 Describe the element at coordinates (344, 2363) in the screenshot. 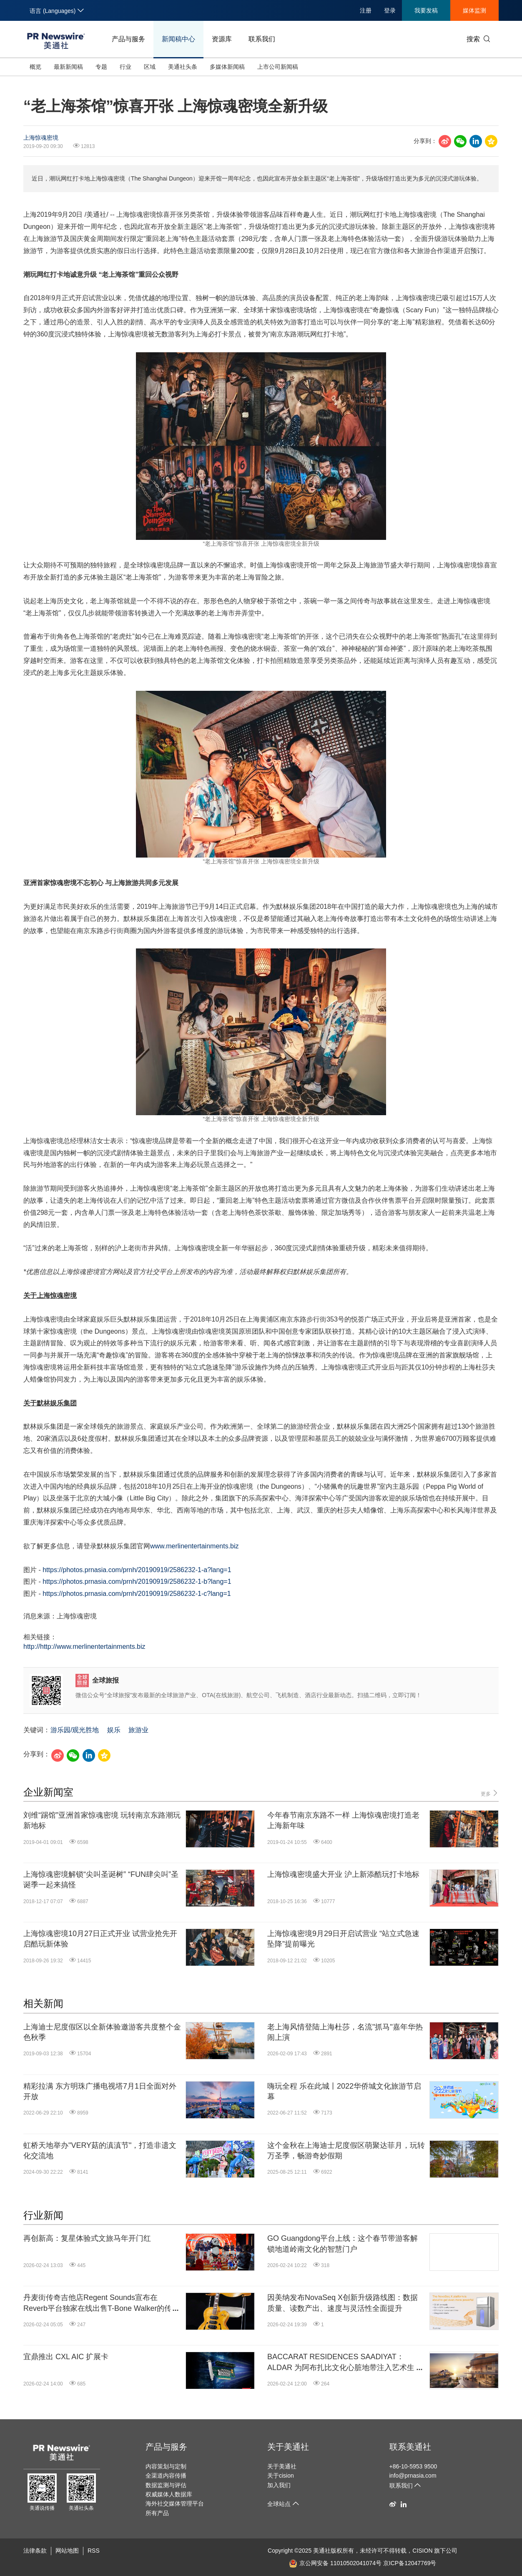

I see `BACCARAT RESIDENCES SAADIYAT：ALDAR 为阿布扎比文化心脏地带注入艺术生活美学新地标` at that location.